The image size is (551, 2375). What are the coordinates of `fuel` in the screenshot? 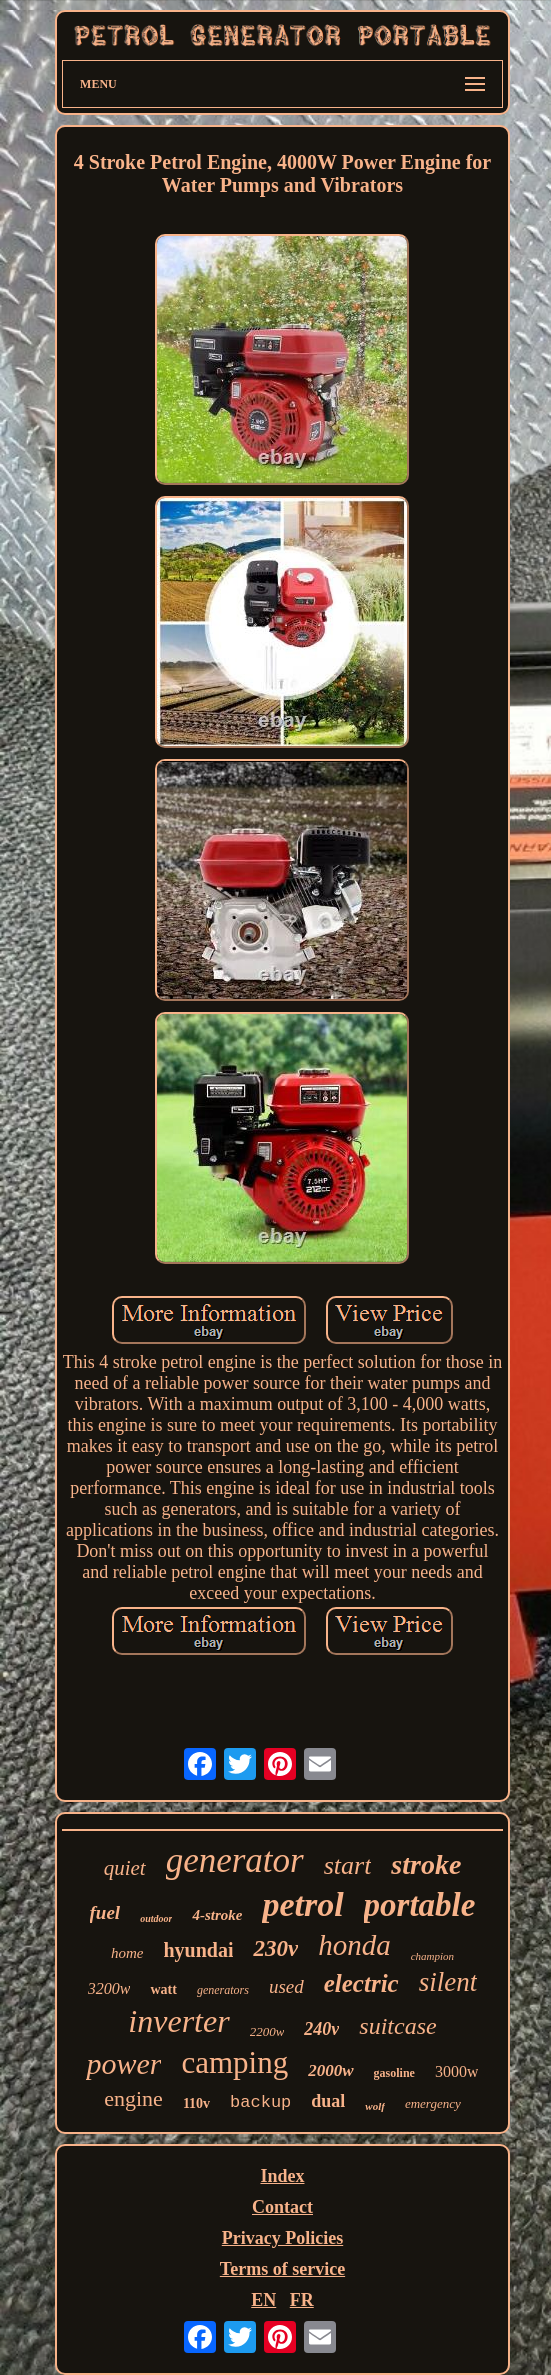 It's located at (105, 1912).